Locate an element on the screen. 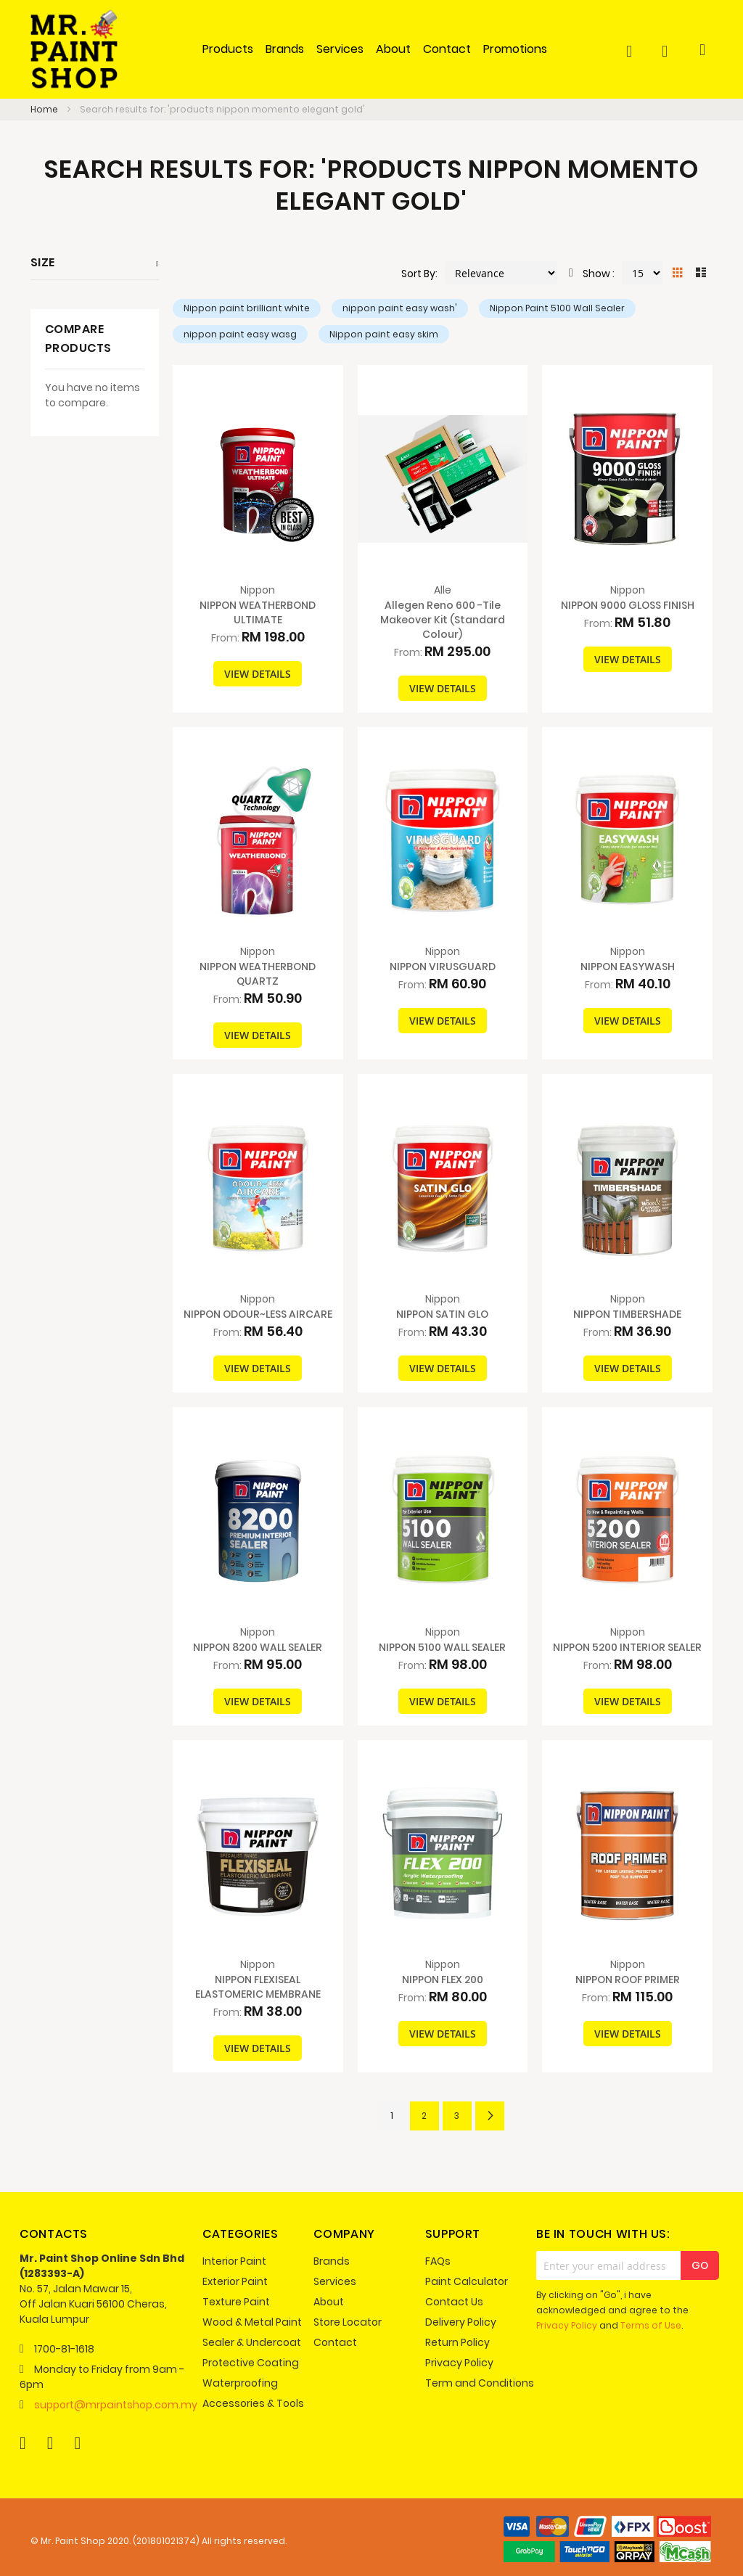  NIPPON SATIN GLO is located at coordinates (442, 1314).